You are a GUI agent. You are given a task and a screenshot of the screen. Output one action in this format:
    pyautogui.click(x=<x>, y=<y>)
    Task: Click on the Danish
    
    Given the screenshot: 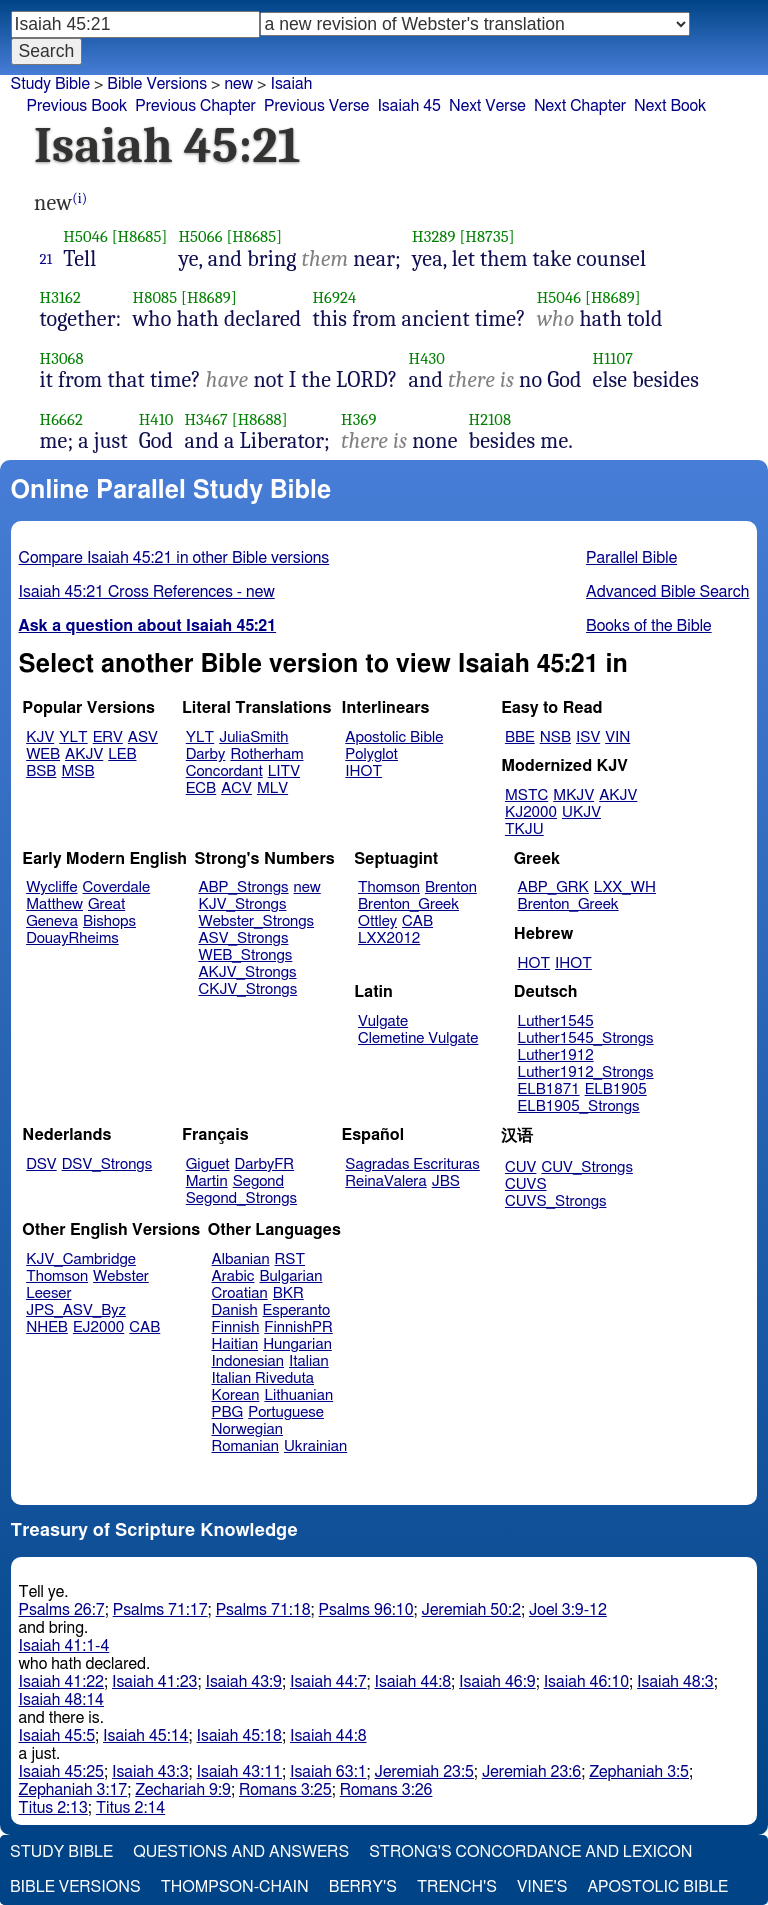 What is the action you would take?
    pyautogui.click(x=235, y=1310)
    